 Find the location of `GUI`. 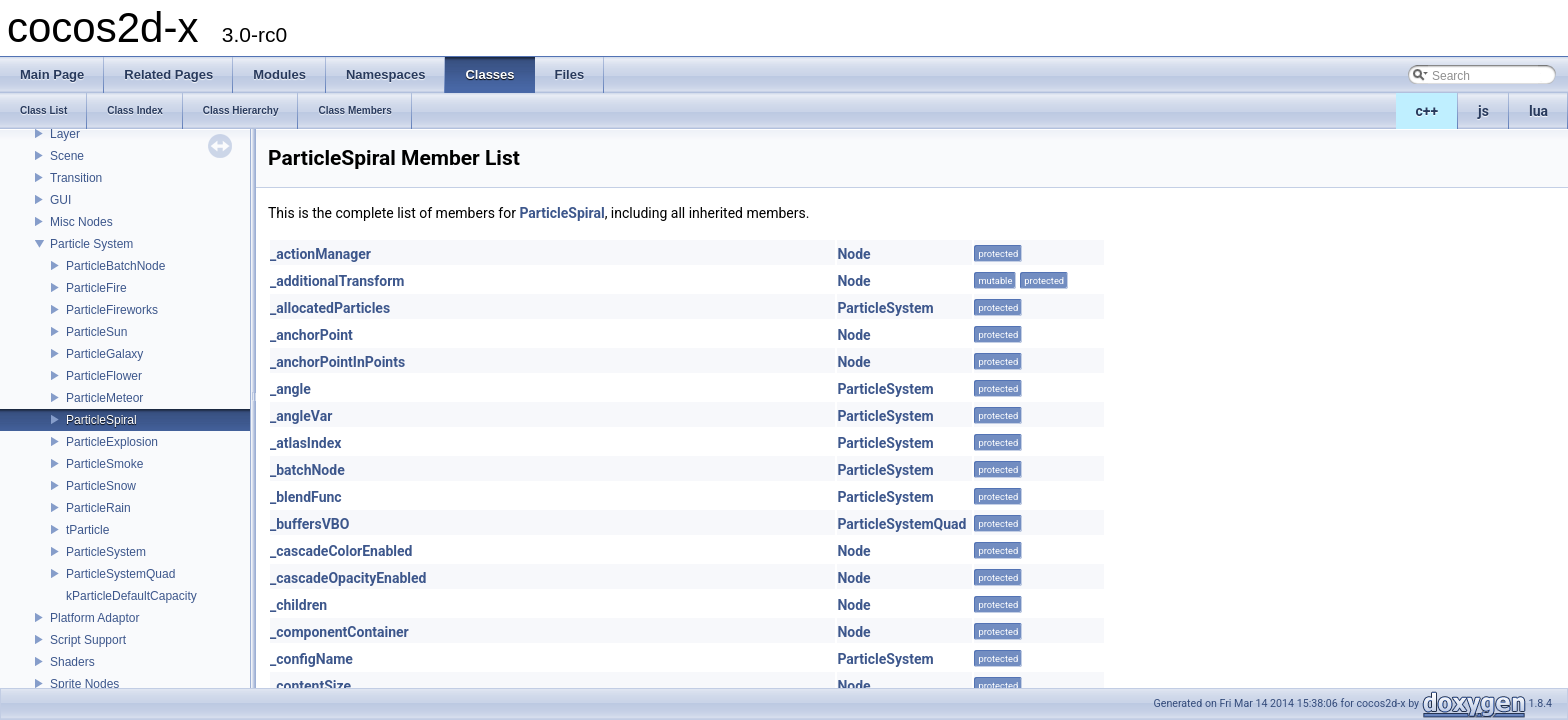

GUI is located at coordinates (60, 200).